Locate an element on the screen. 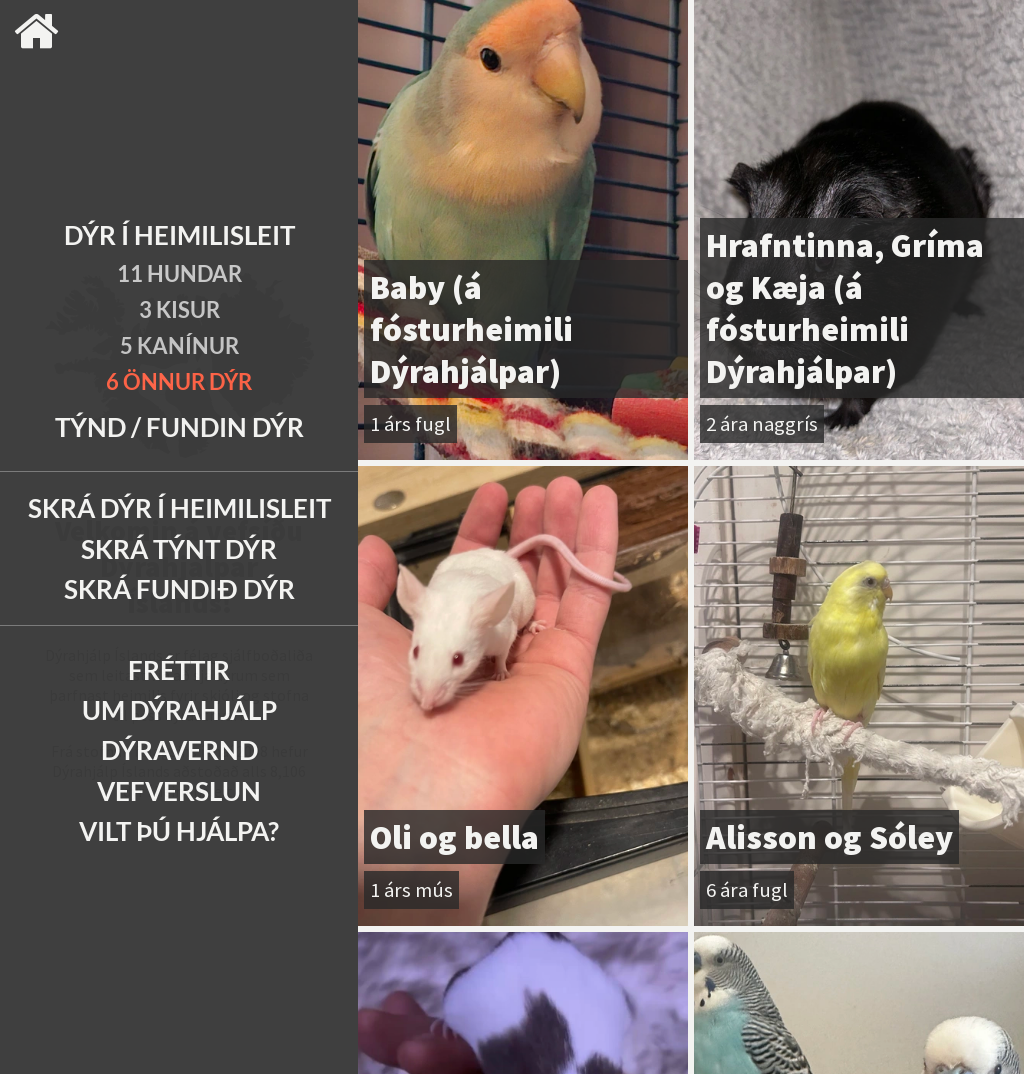 This screenshot has height=1074, width=1024. Skrá dýr í heimilisleit is located at coordinates (179, 508).